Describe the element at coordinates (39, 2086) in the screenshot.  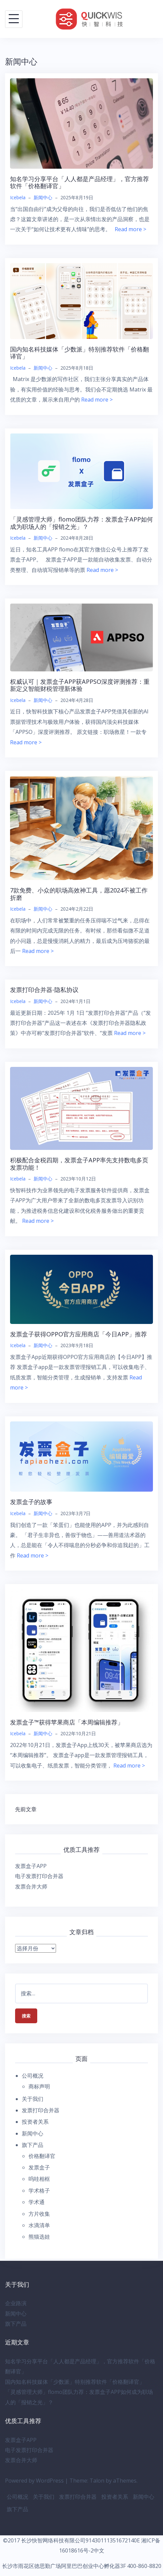
I see `商标声明` at that location.